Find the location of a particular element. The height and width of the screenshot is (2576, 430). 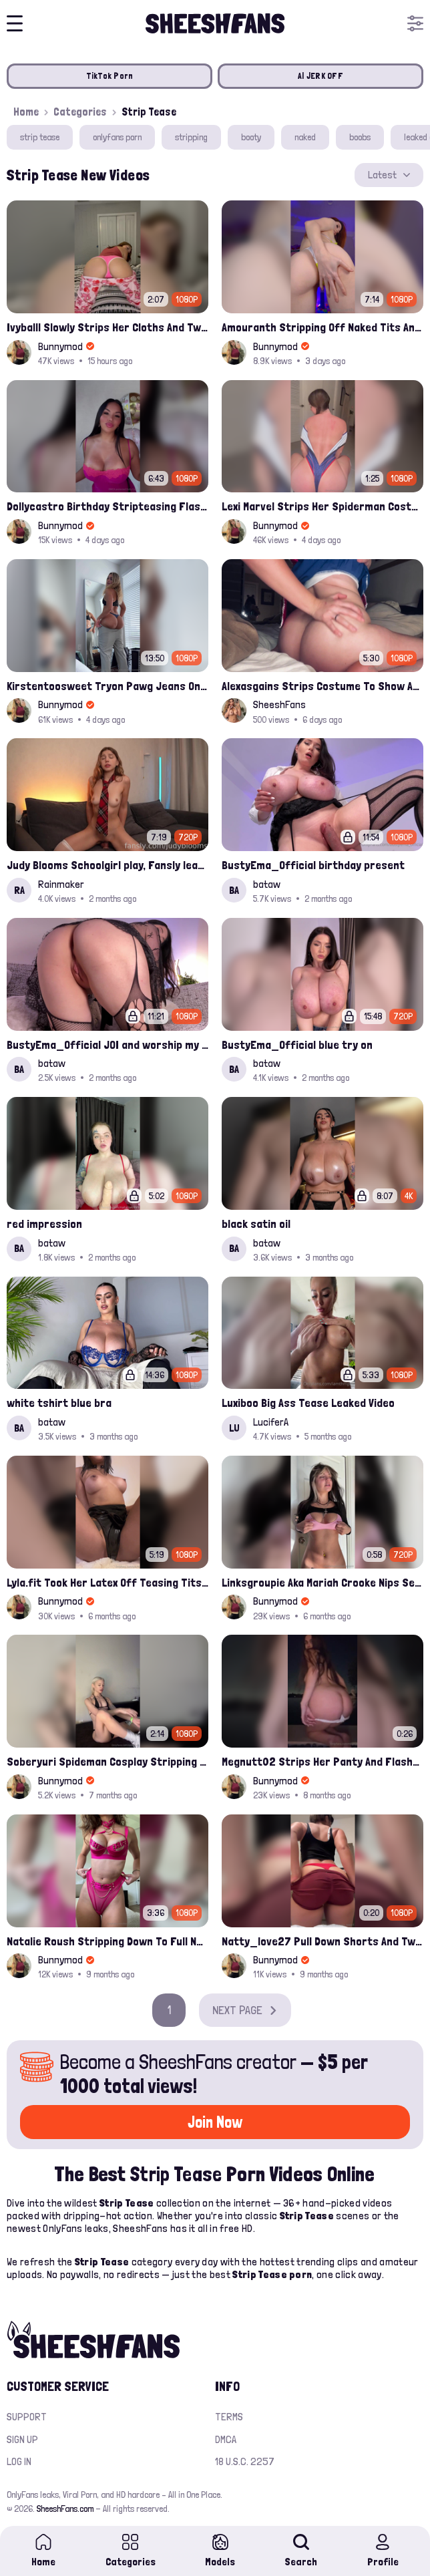

BustyEma_Official JOI and worship my ass is located at coordinates (107, 1044).